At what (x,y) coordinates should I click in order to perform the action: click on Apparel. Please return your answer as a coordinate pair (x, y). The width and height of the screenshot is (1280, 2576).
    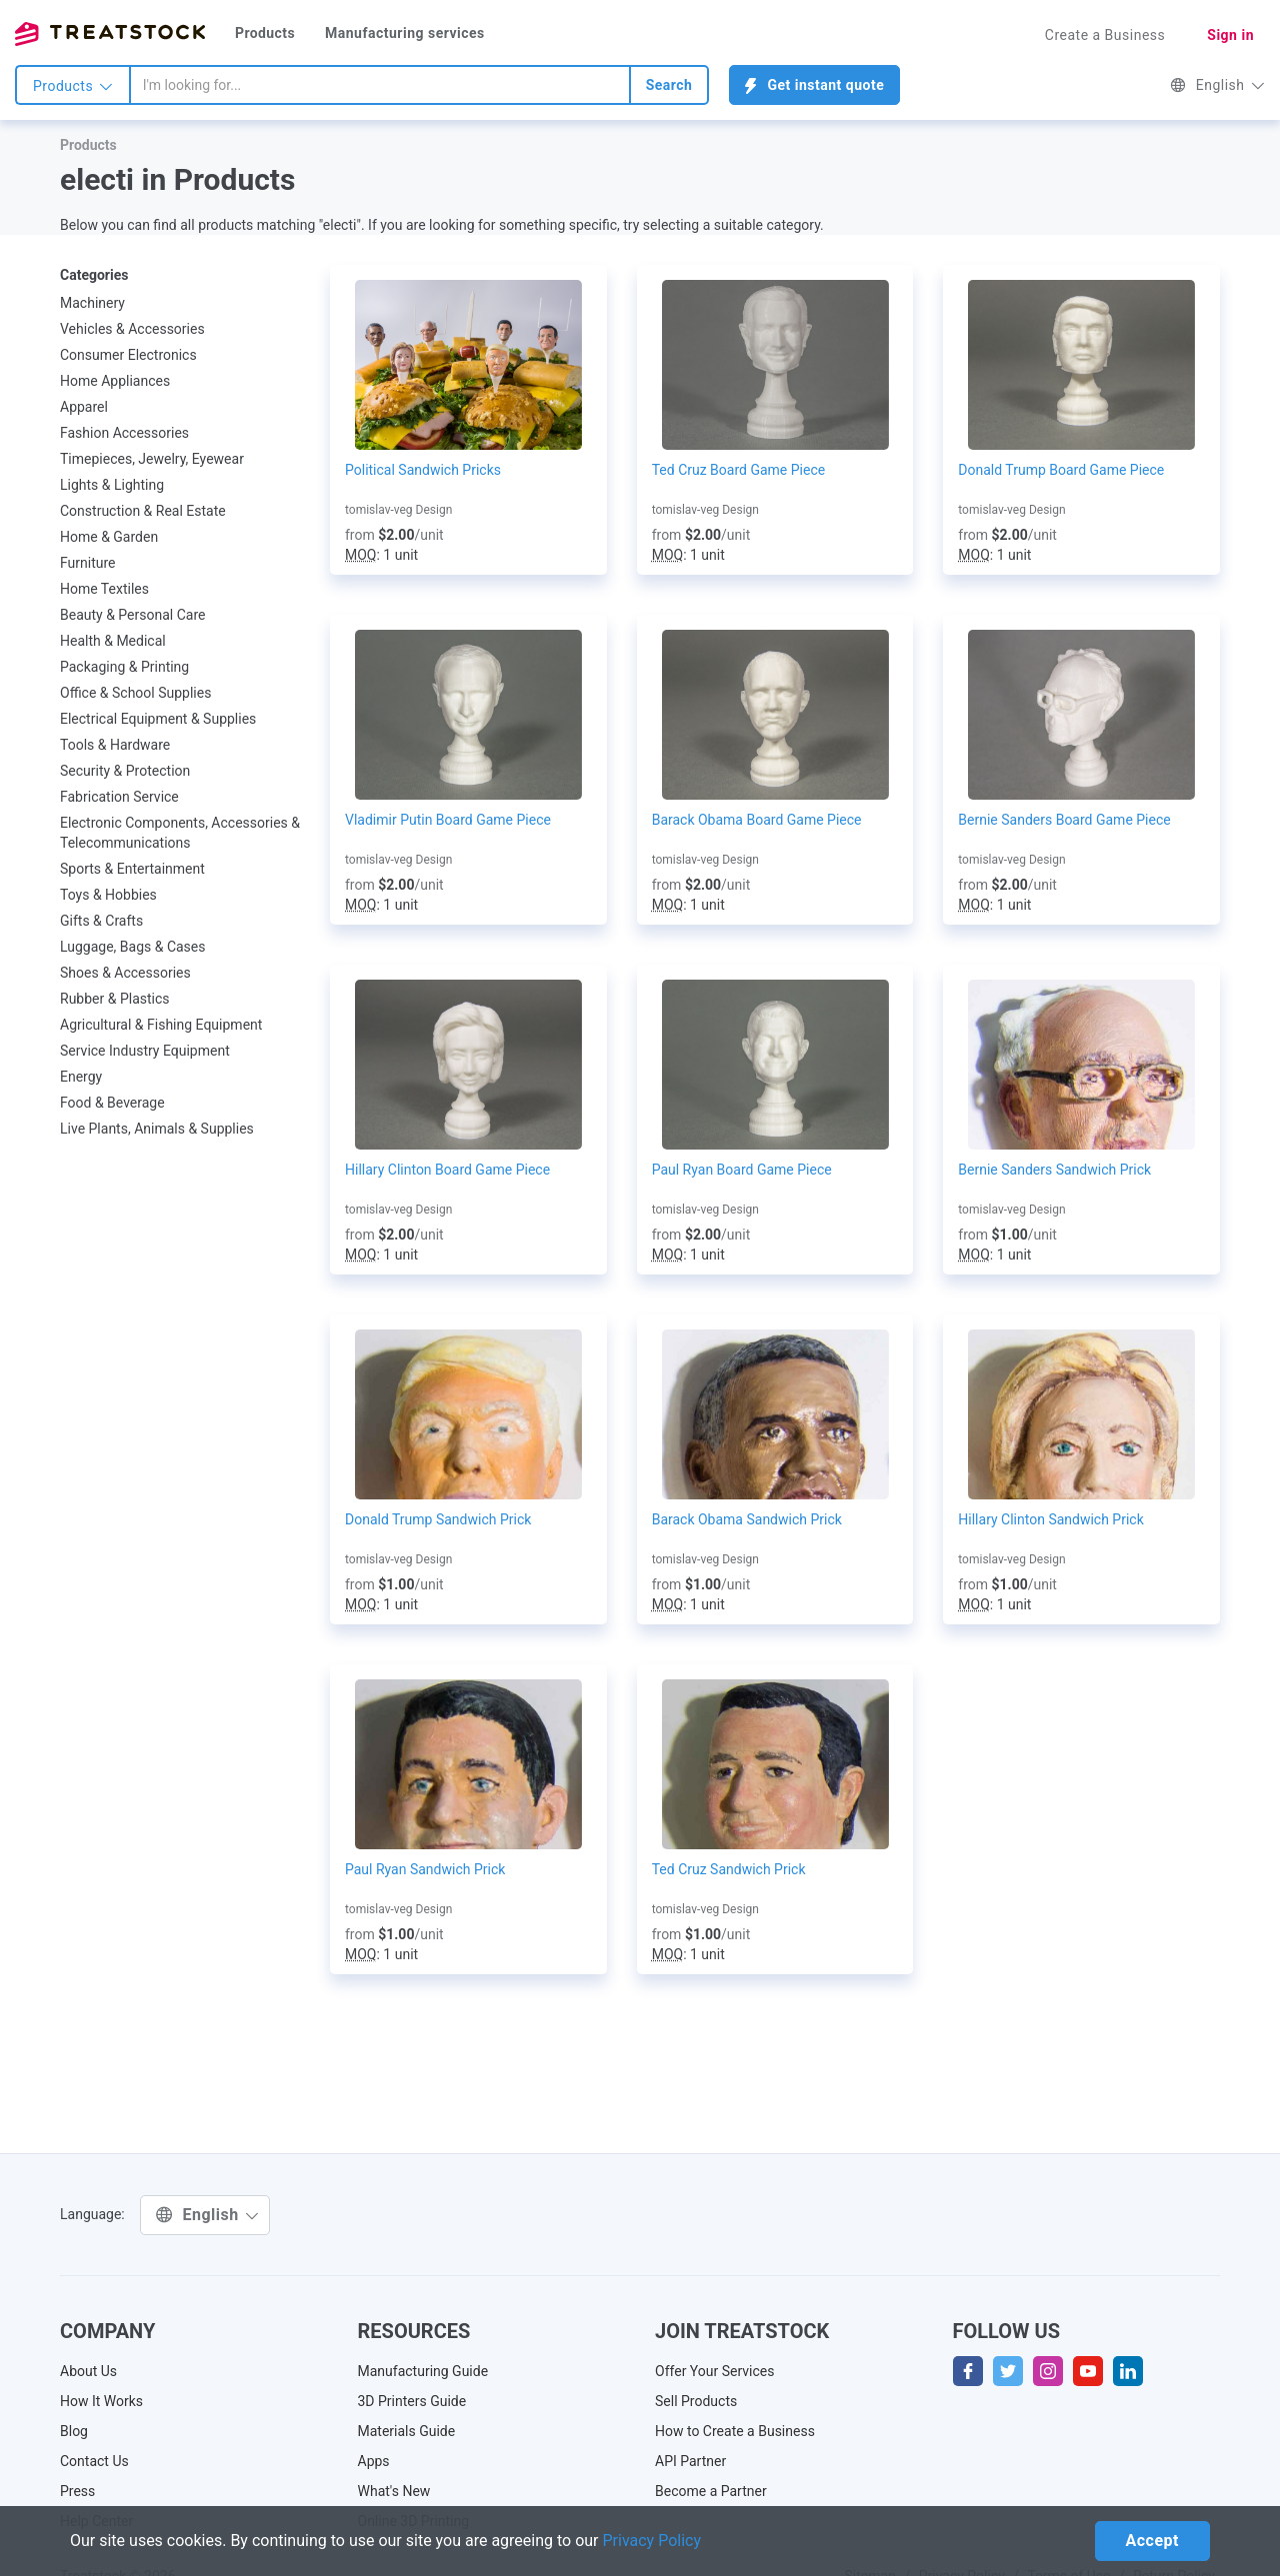
    Looking at the image, I should click on (84, 407).